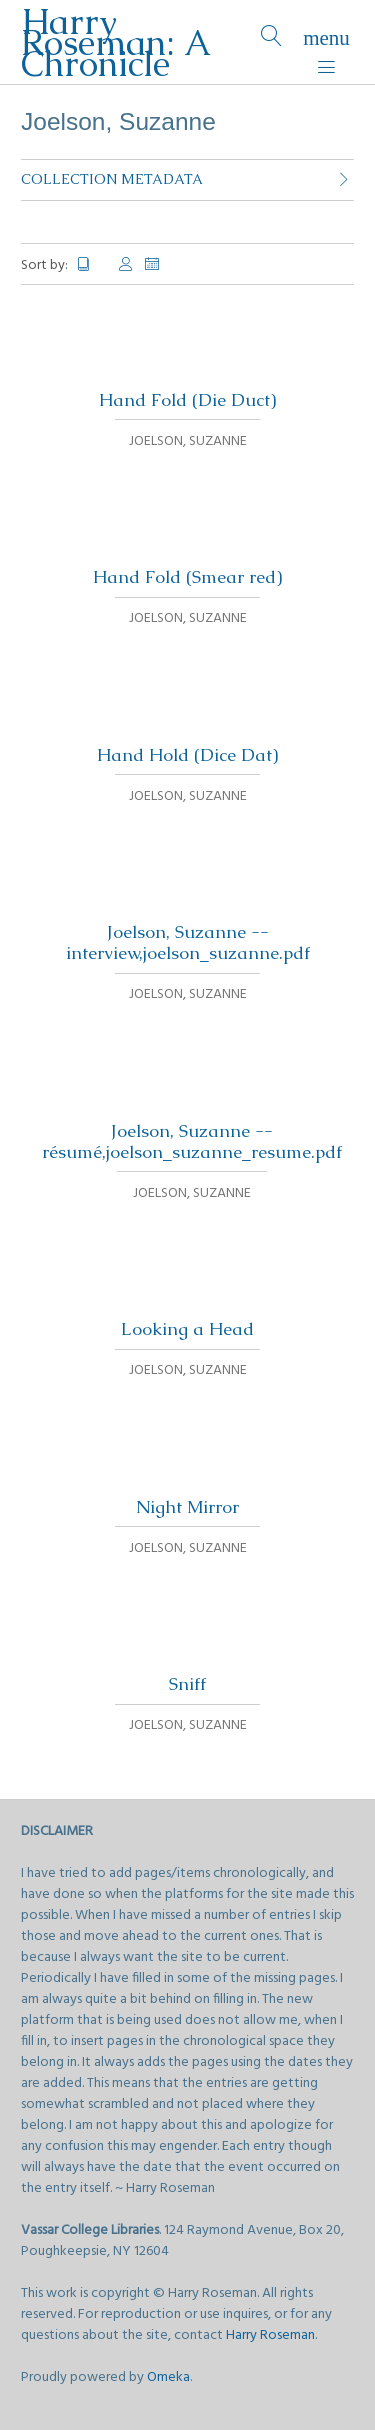  What do you see at coordinates (187, 400) in the screenshot?
I see `Hand Fold (Die Duct)` at bounding box center [187, 400].